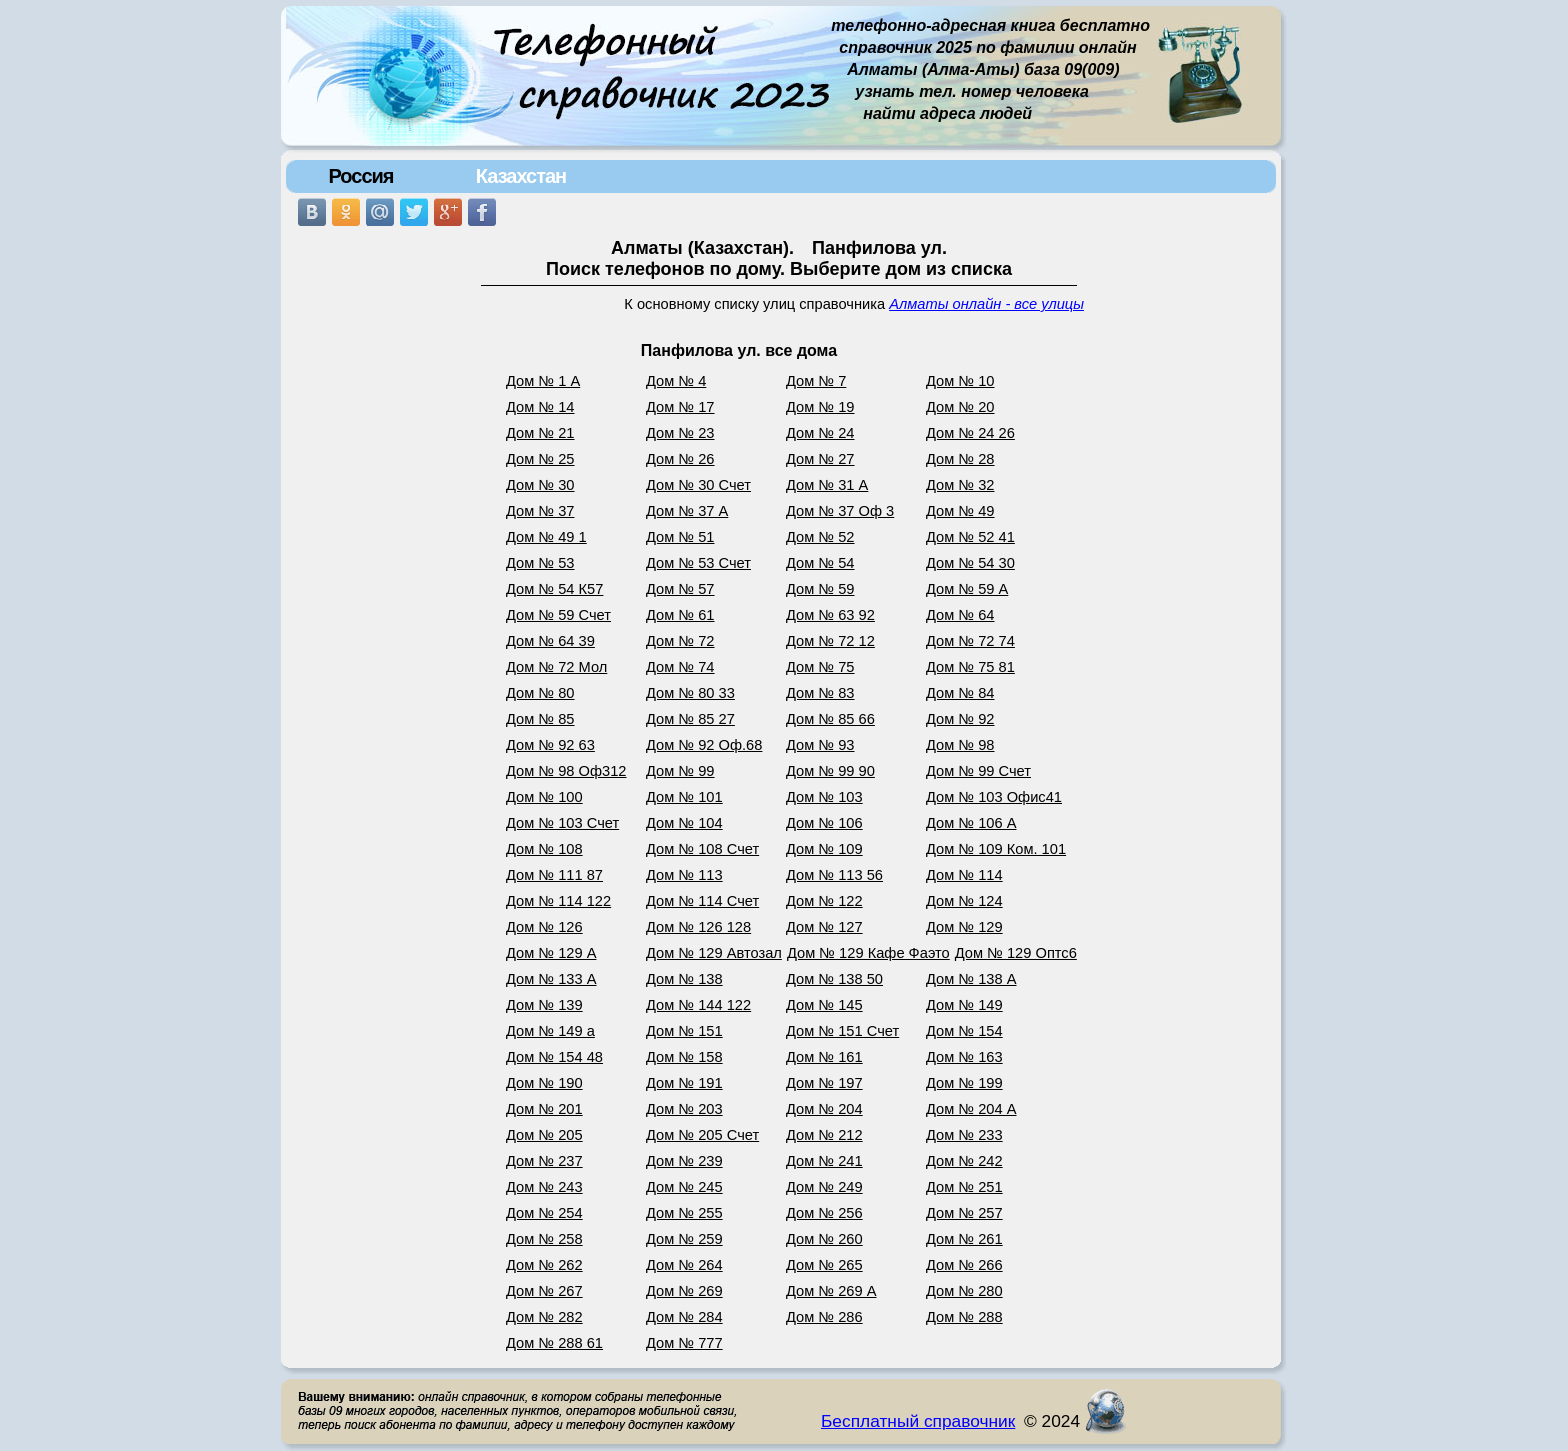 The width and height of the screenshot is (1568, 1451). I want to click on Дом № 197, so click(824, 1083).